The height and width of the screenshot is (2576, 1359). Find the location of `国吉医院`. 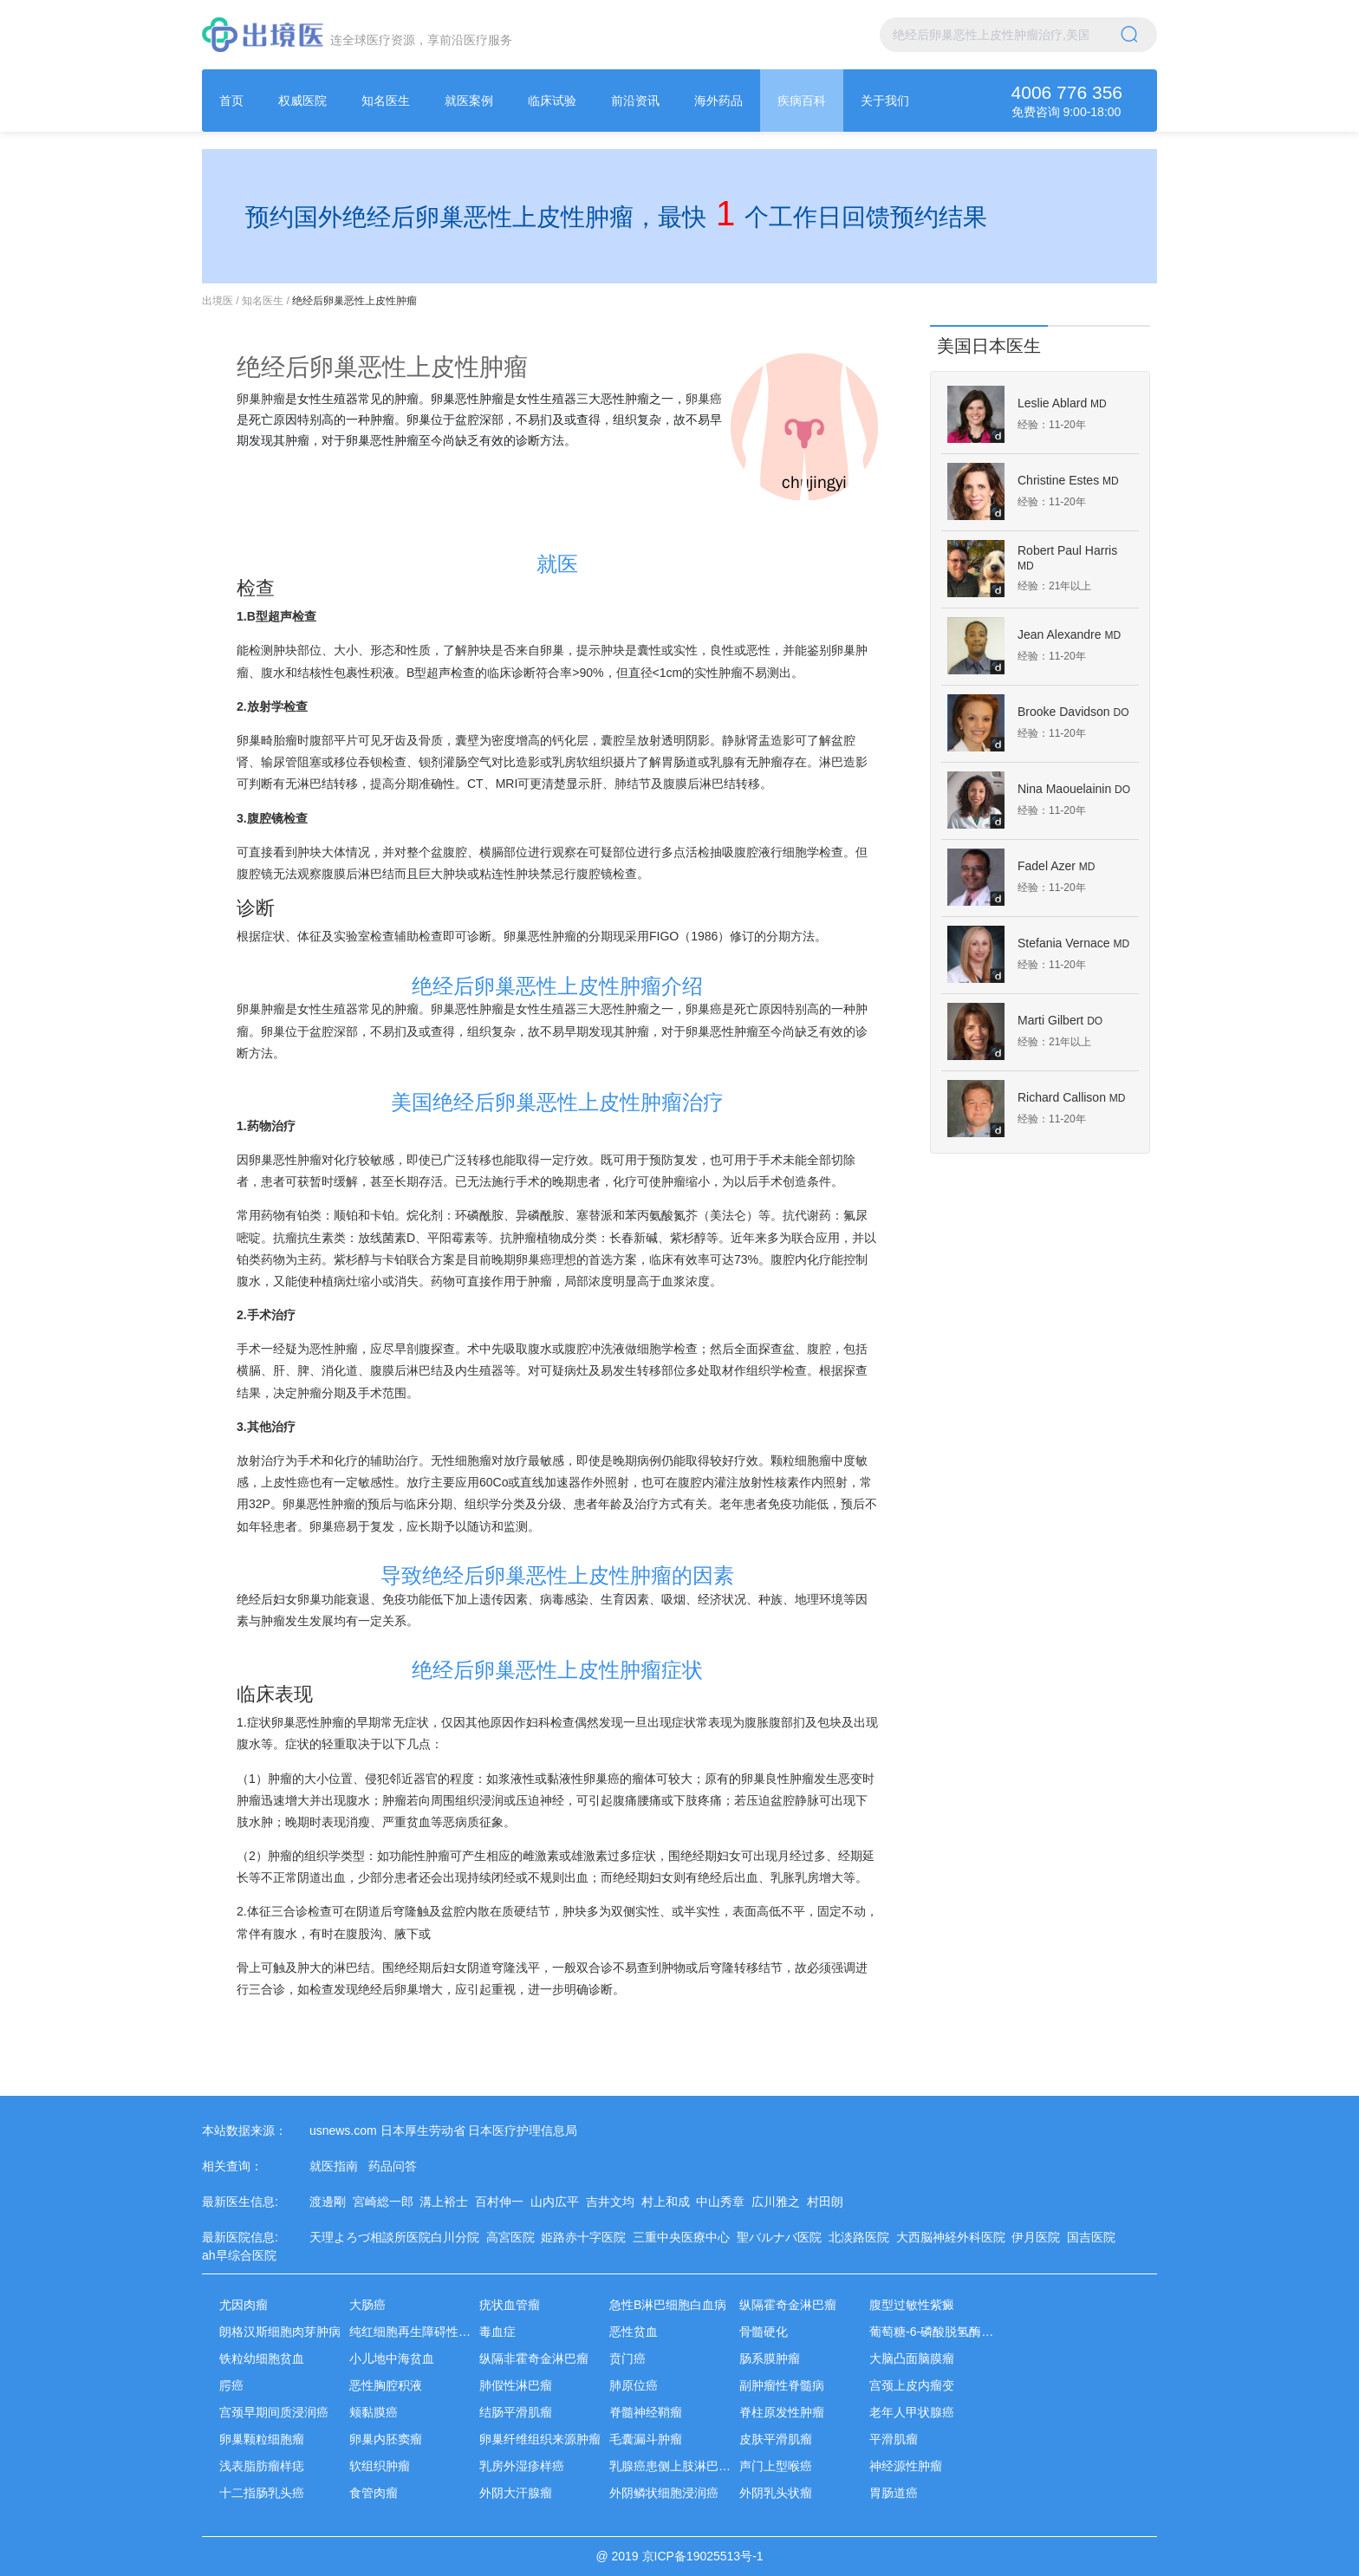

国吉医院 is located at coordinates (1094, 2237).